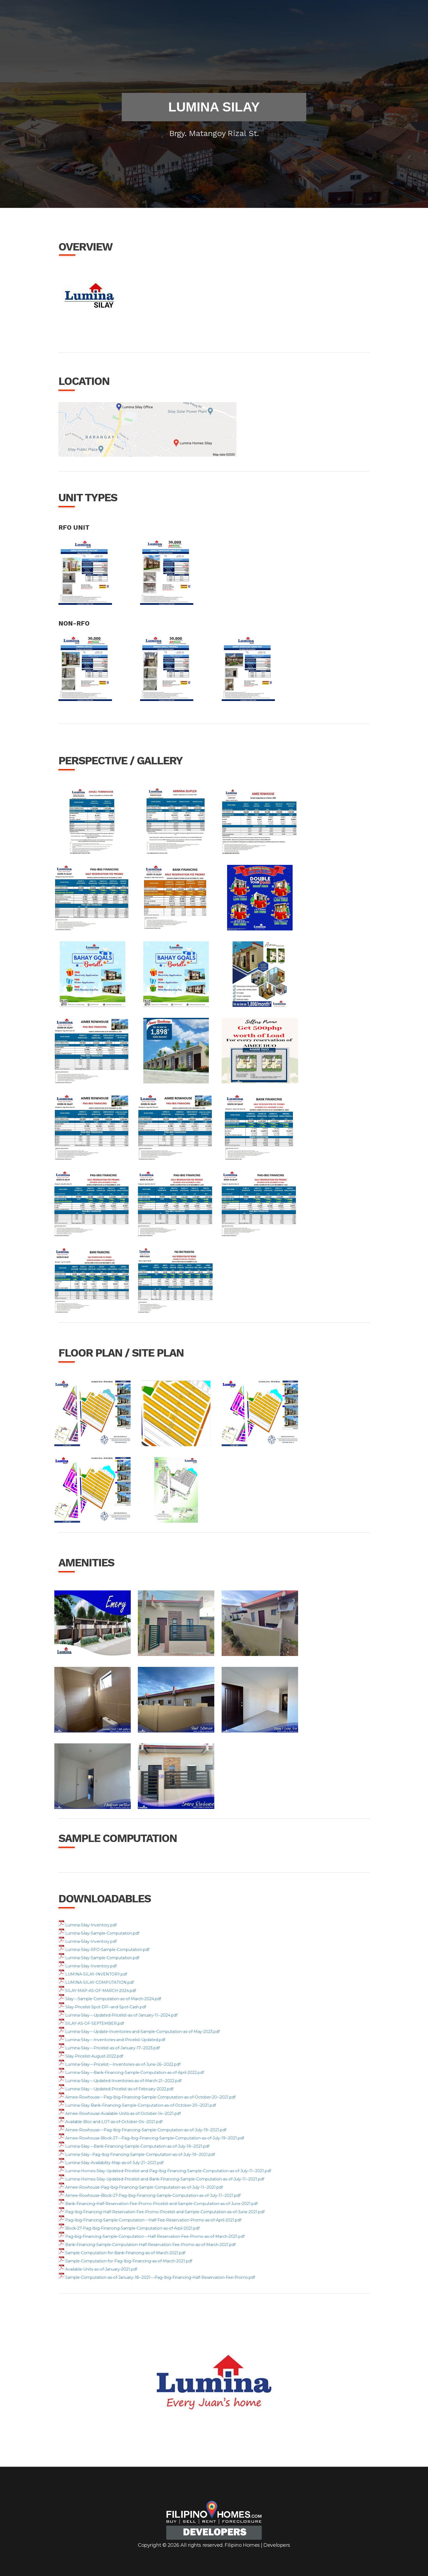  I want to click on Silay-Pricelist-August-2022.pdf, so click(90, 2056).